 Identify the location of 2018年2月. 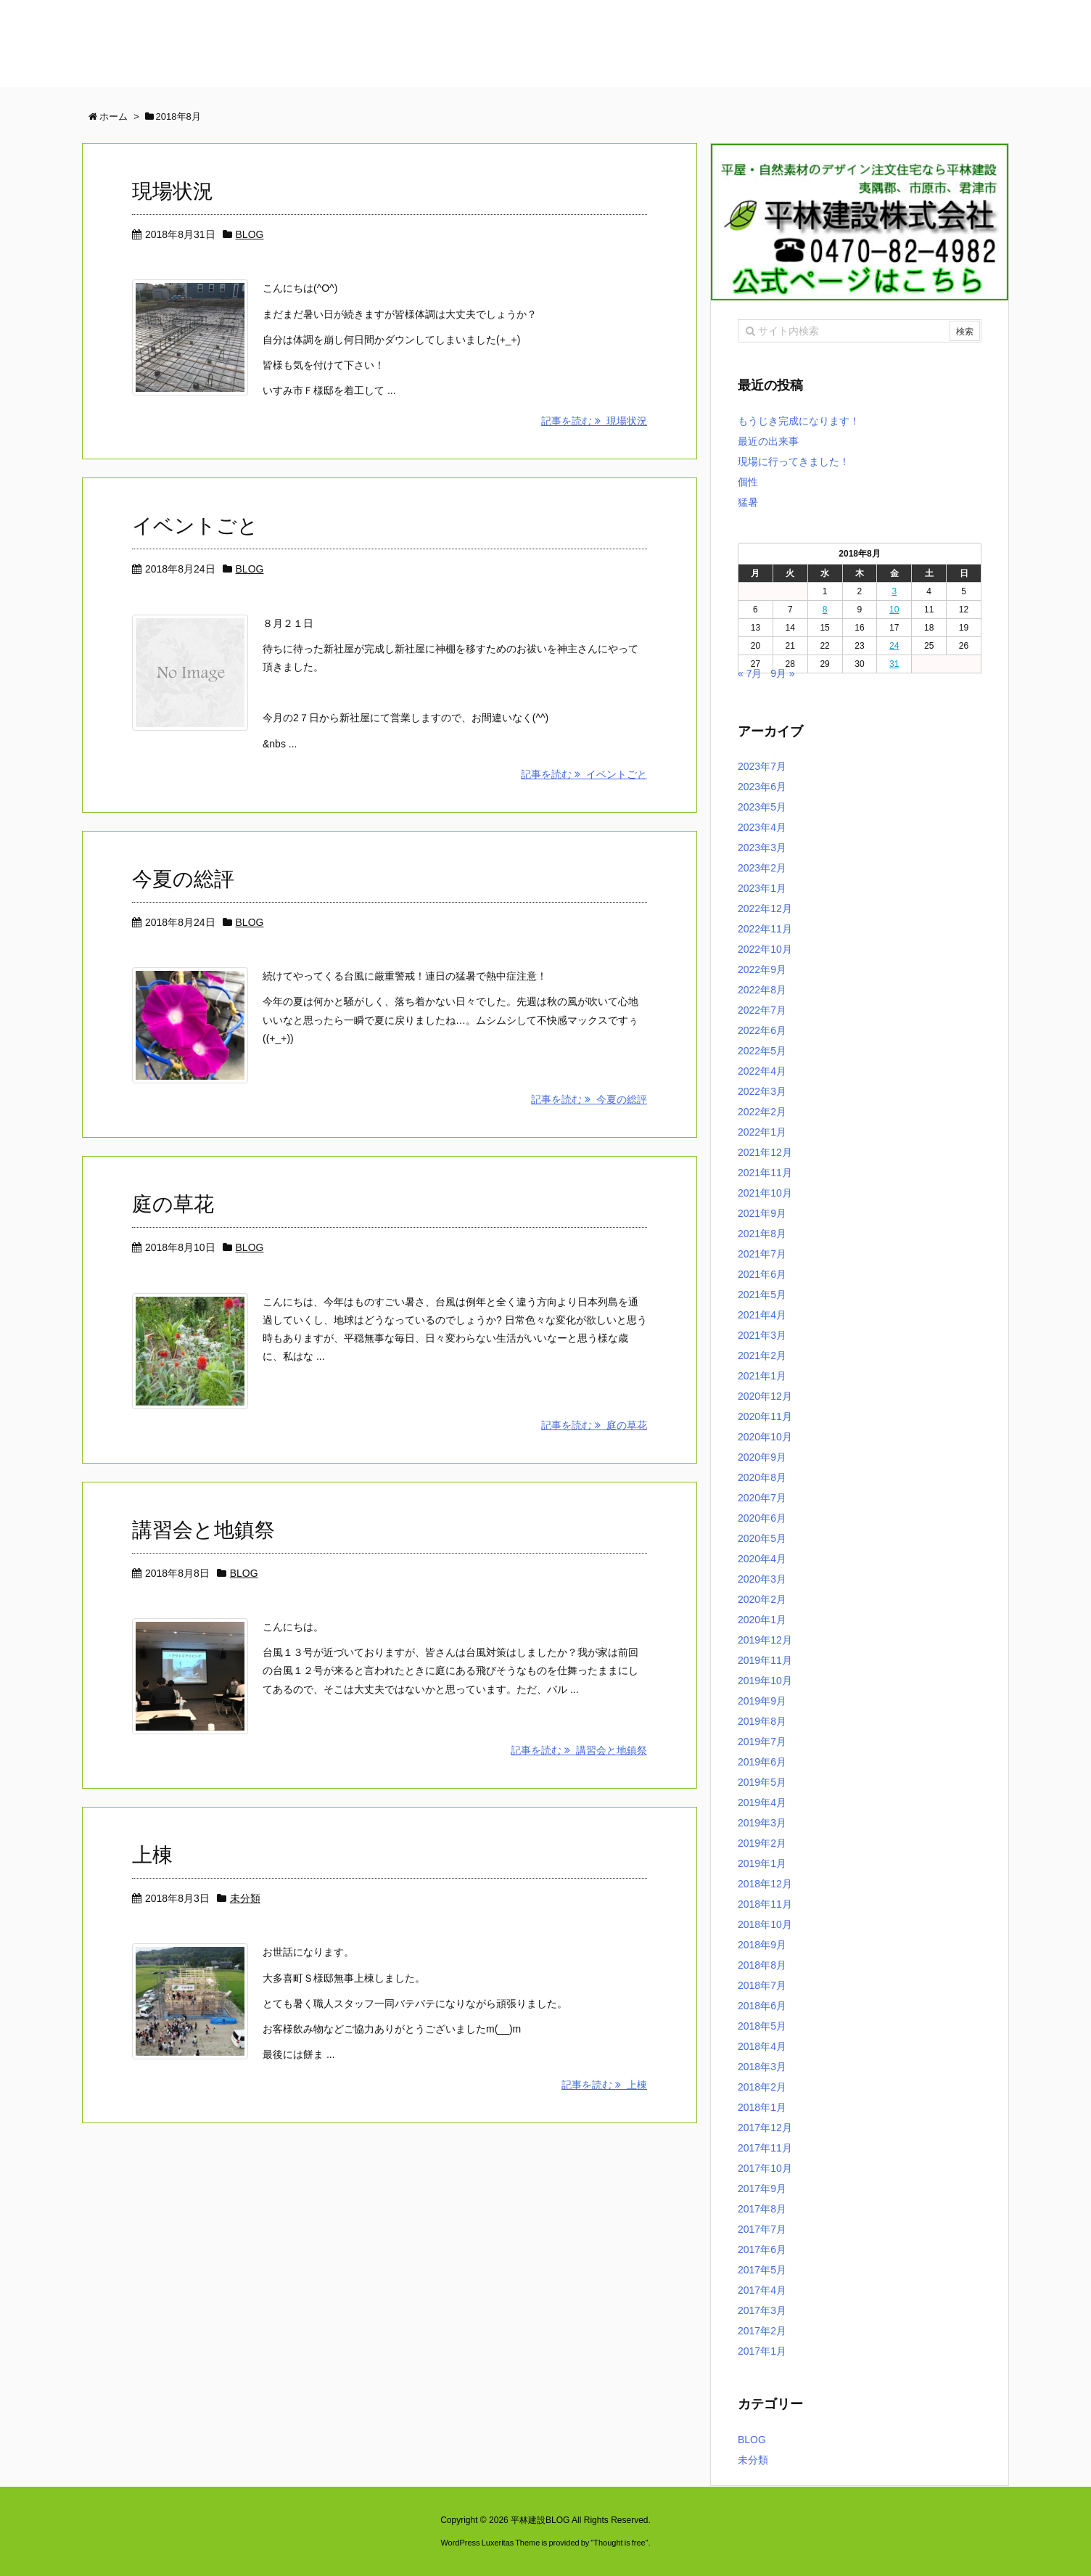
(762, 2087).